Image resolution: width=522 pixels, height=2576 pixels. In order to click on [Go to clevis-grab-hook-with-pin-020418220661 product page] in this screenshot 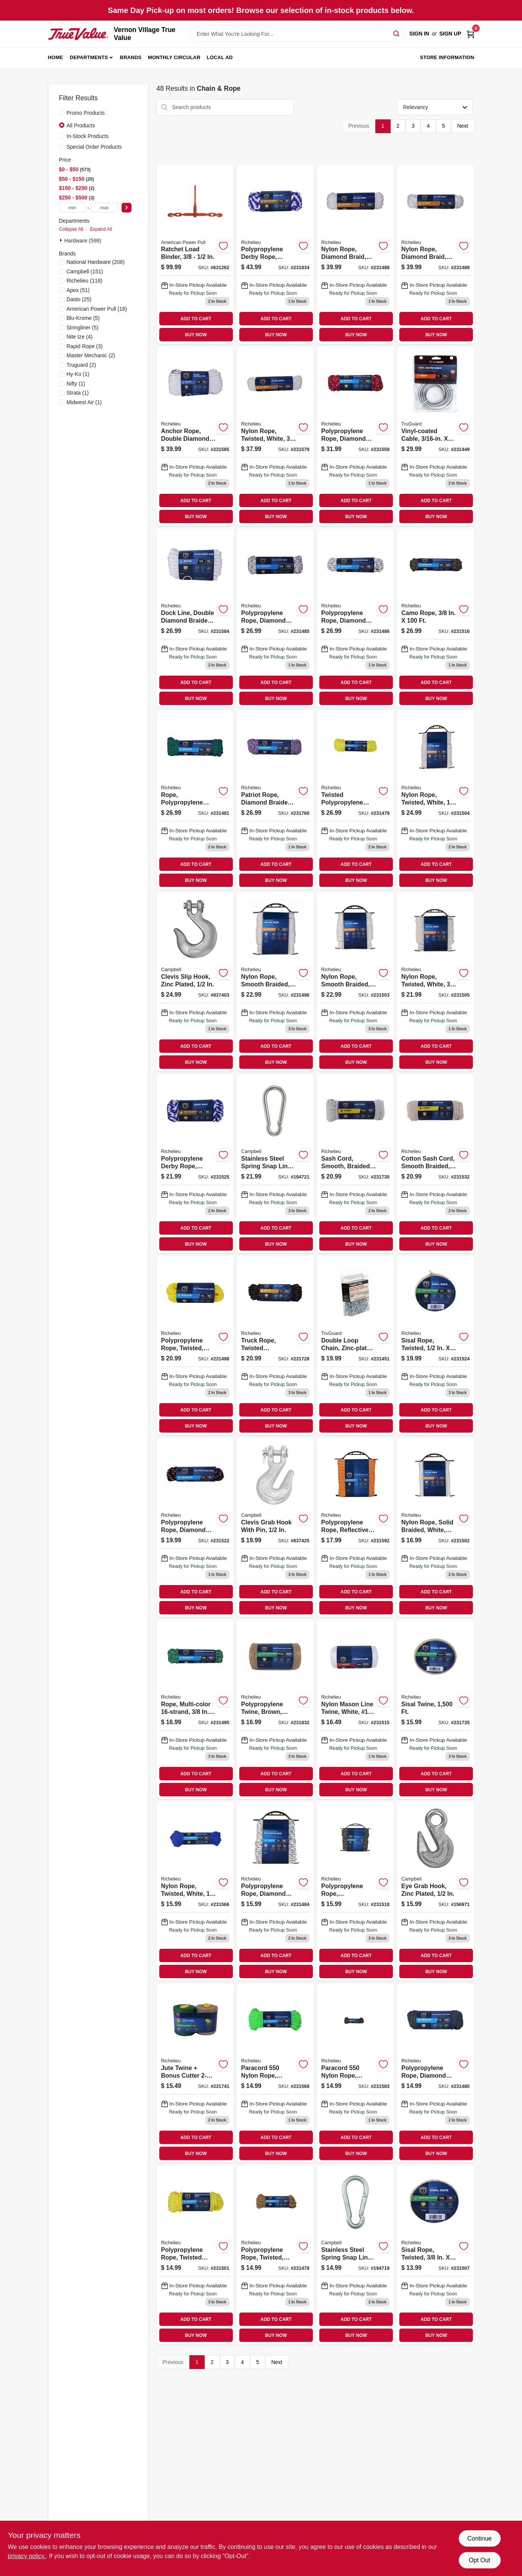, I will do `click(275, 1527)`.